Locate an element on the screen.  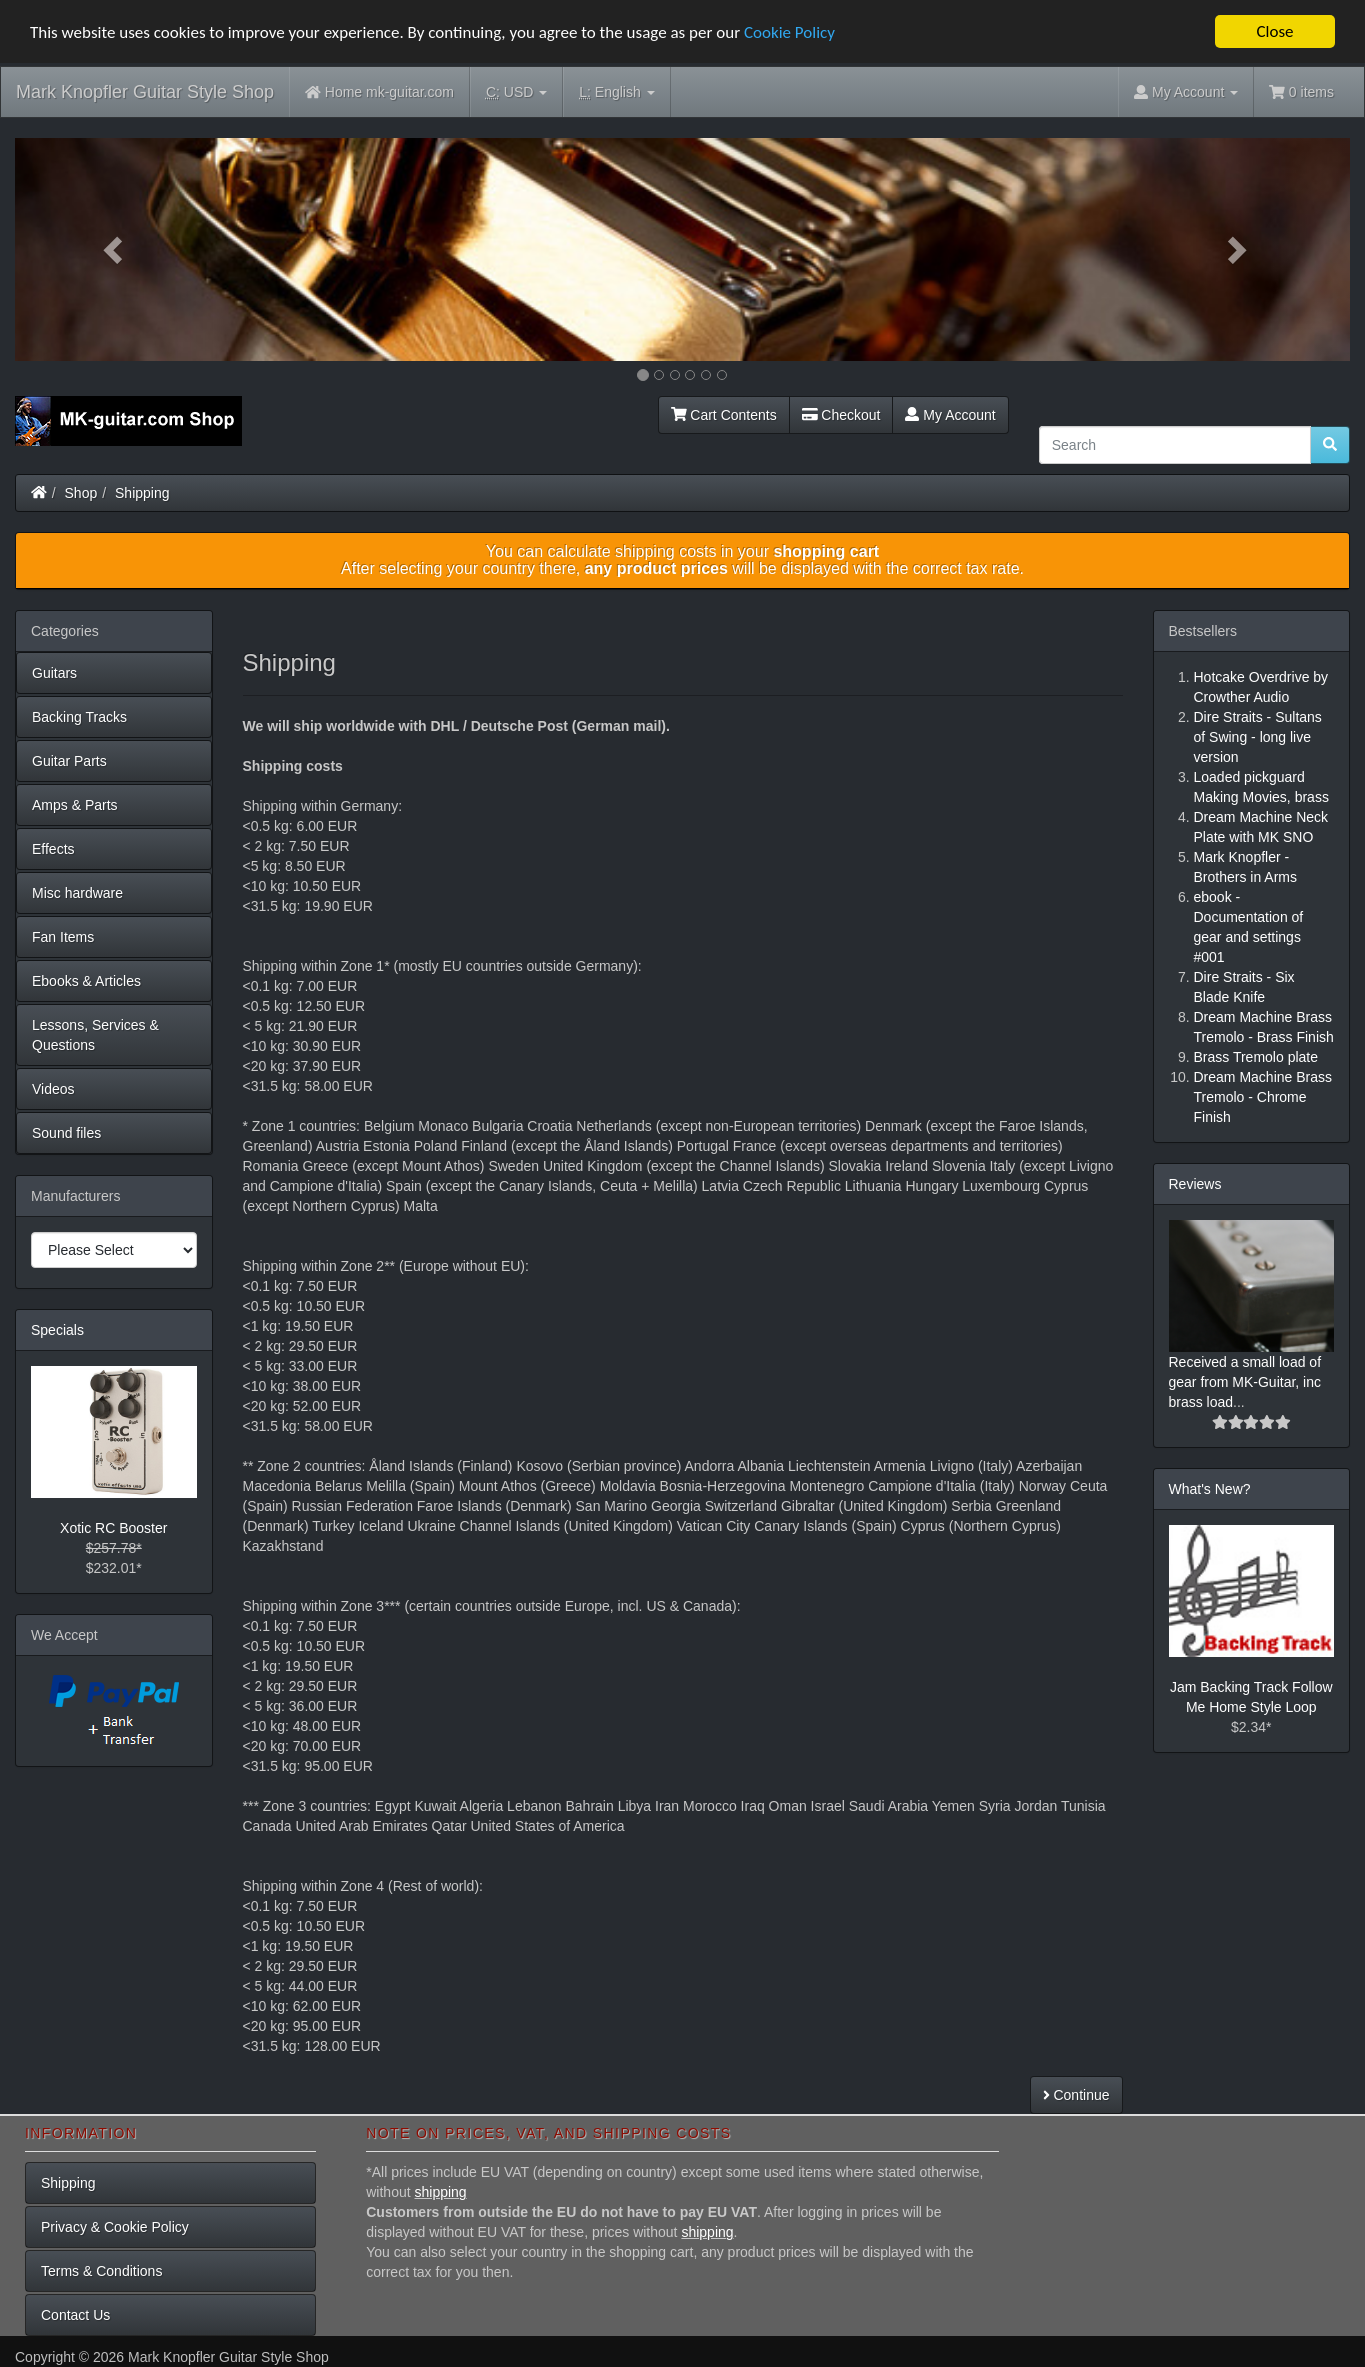
Misc hardware is located at coordinates (77, 893).